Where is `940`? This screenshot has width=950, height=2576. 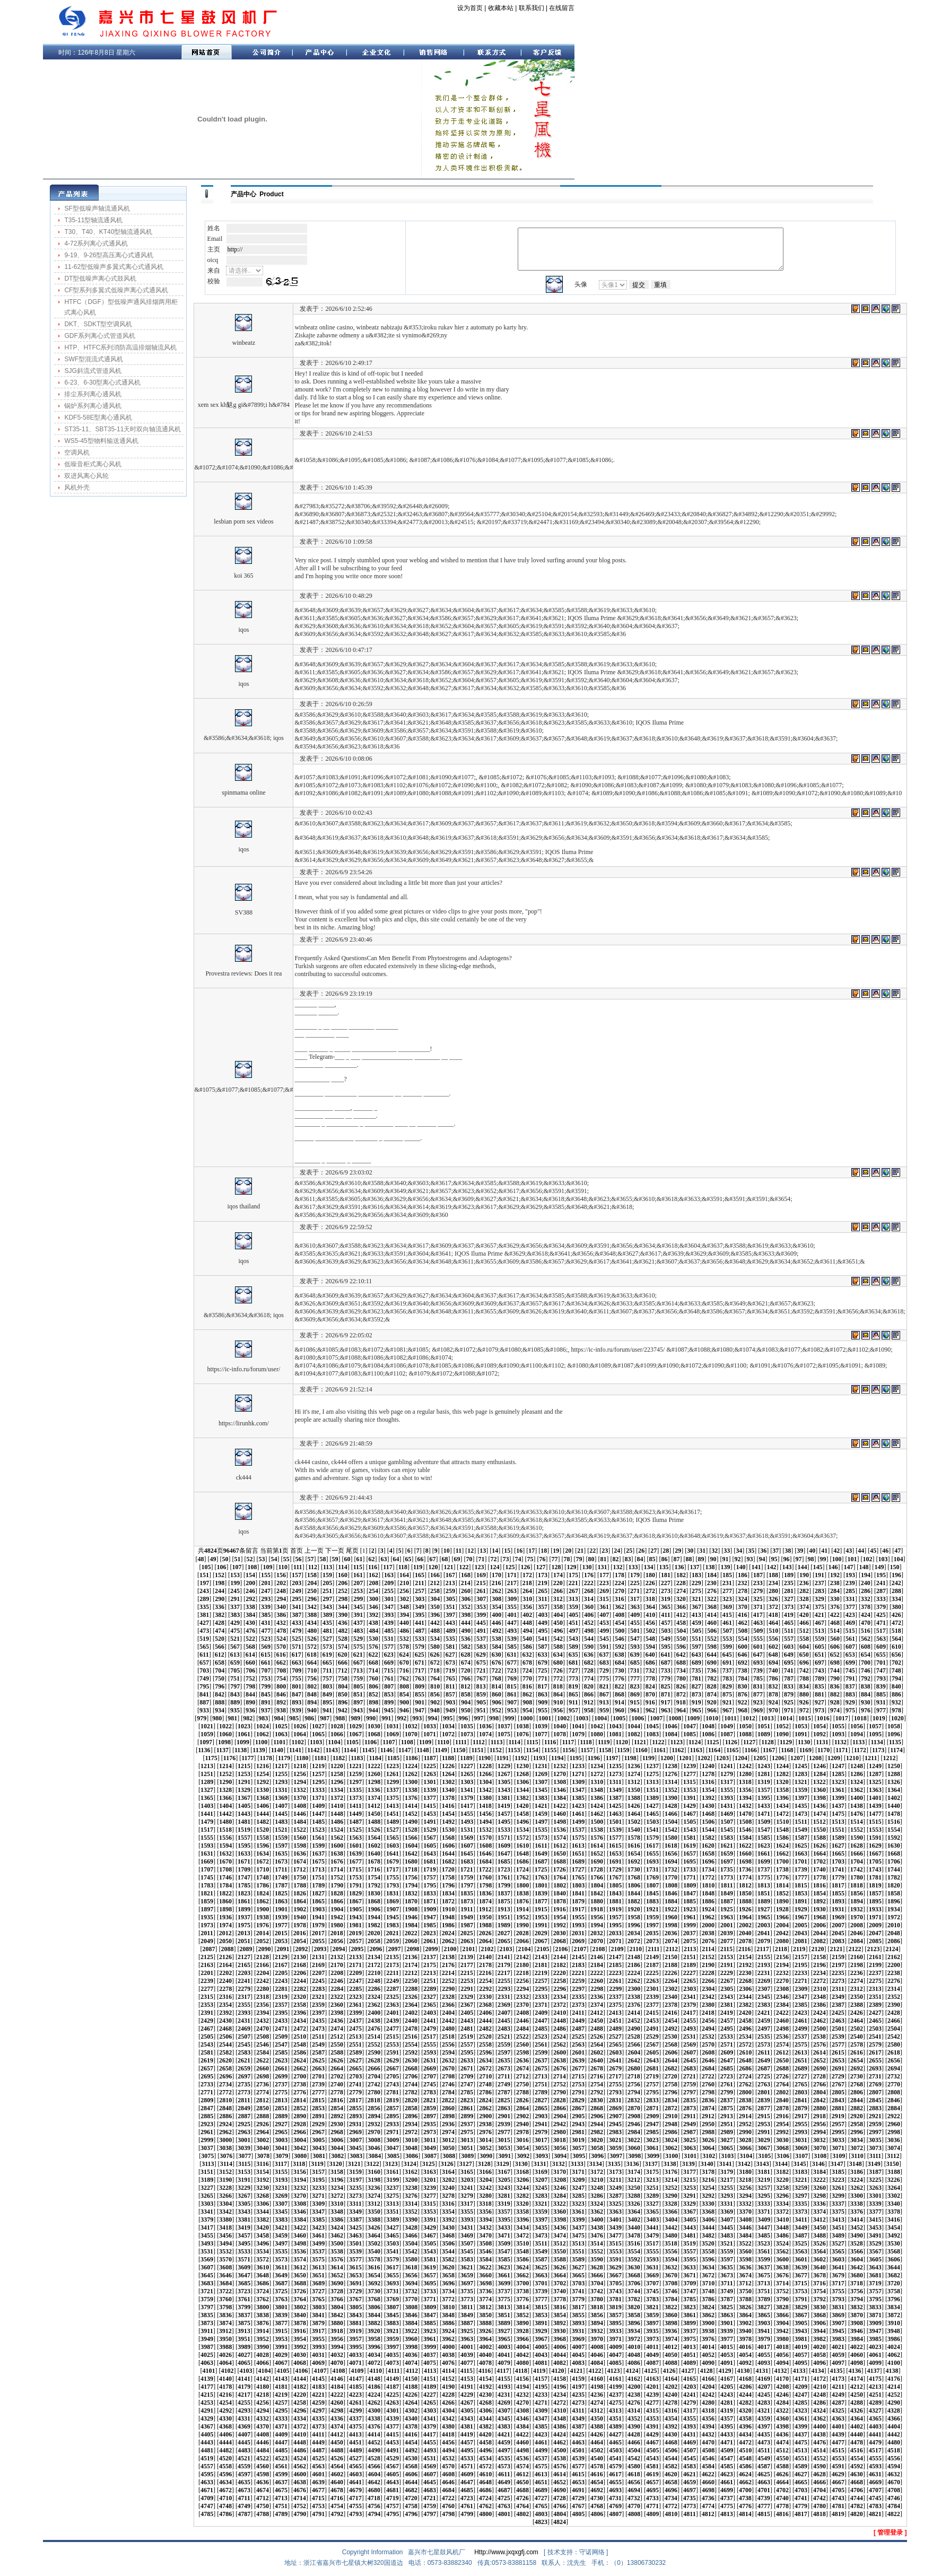 940 is located at coordinates (312, 1710).